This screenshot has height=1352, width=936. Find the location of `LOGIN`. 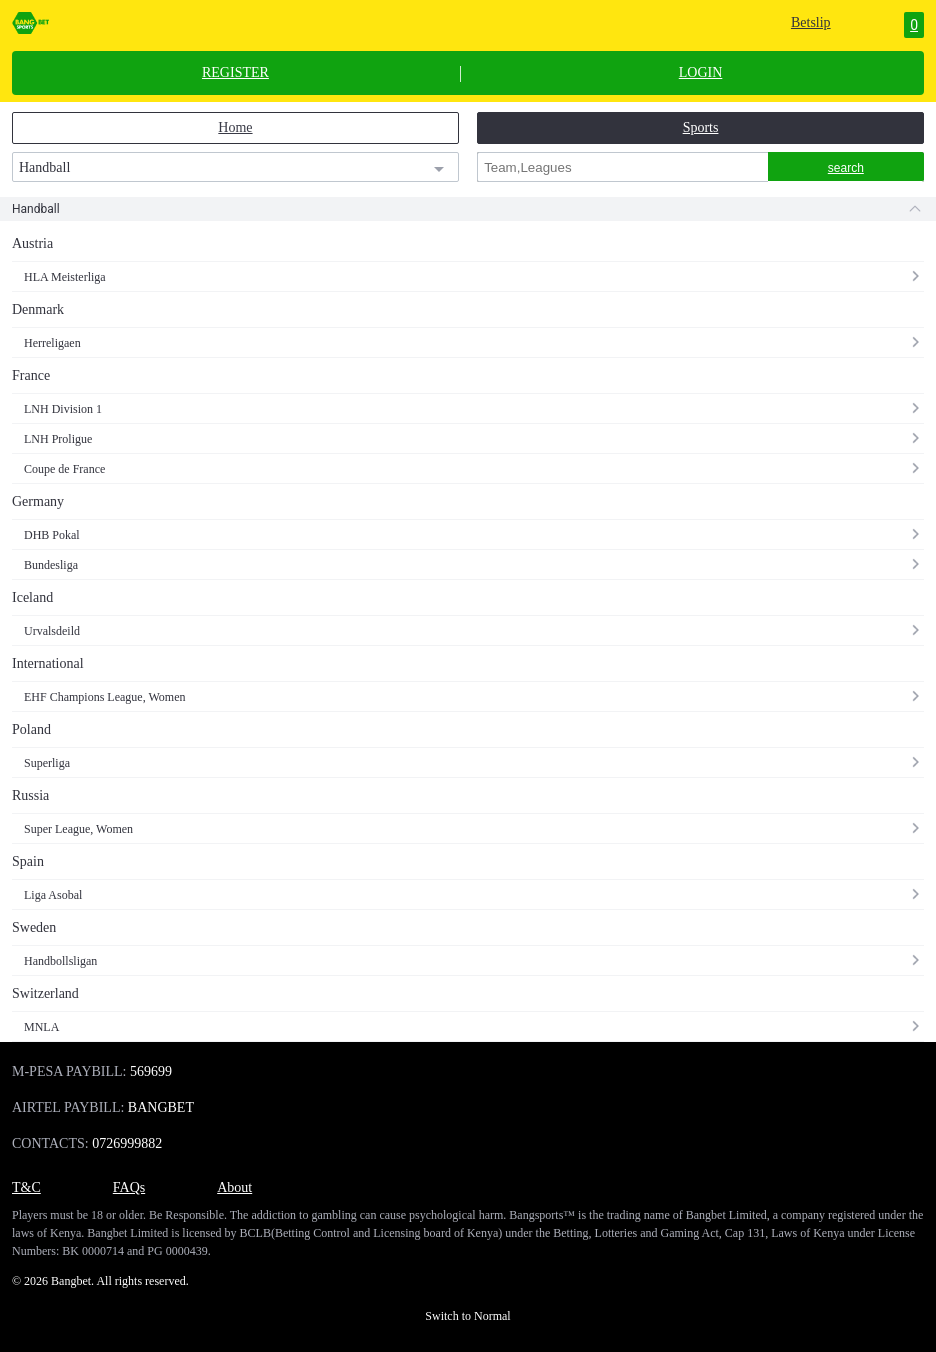

LOGIN is located at coordinates (701, 73).